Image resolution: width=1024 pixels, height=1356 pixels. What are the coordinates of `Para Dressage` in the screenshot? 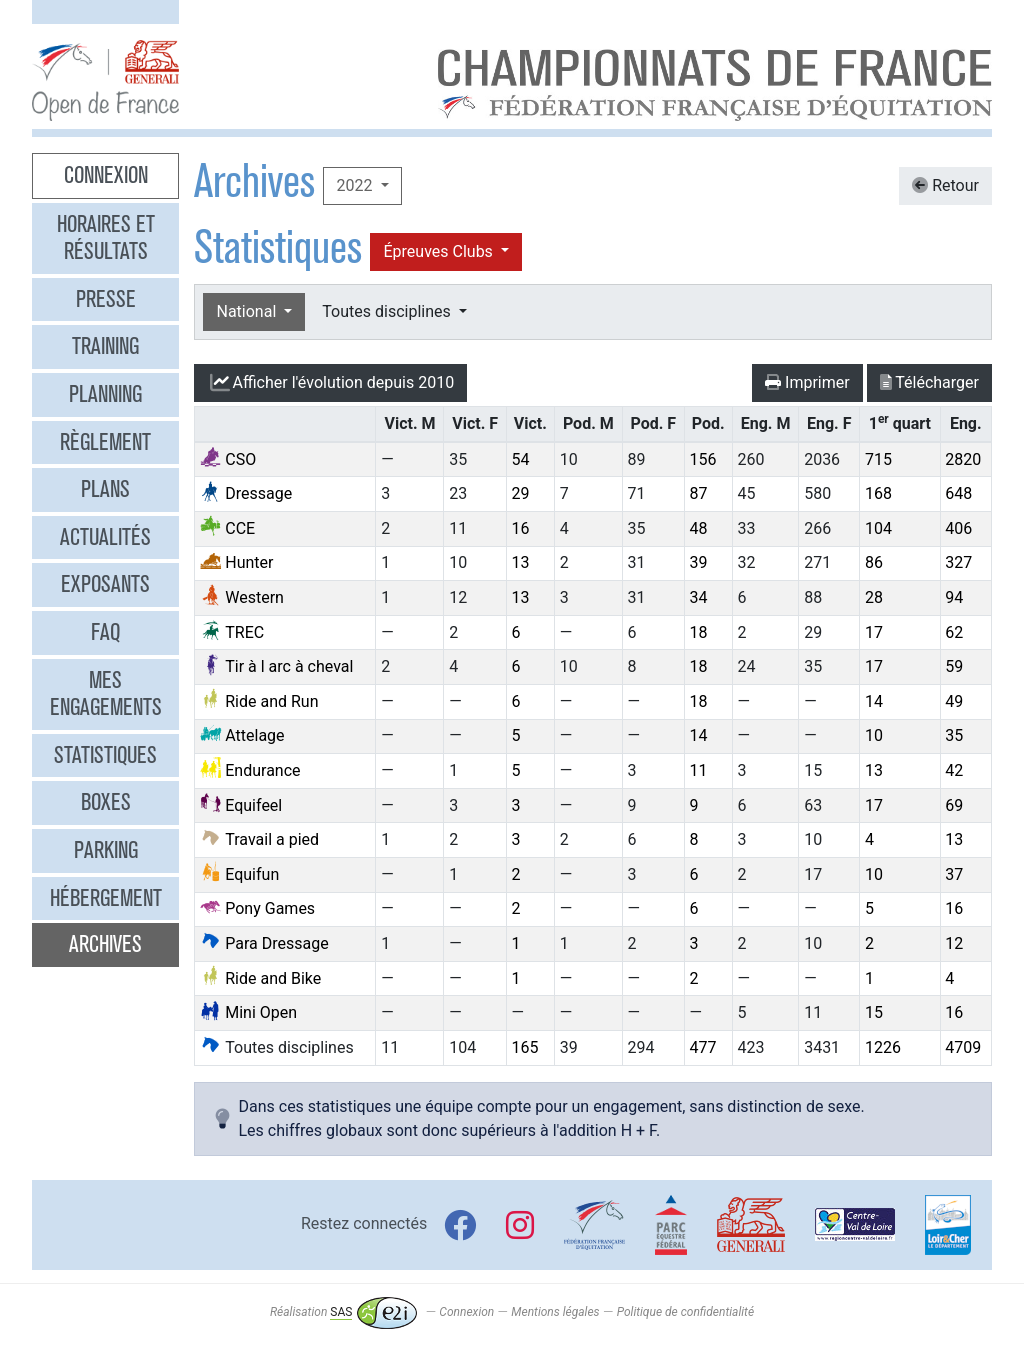 It's located at (264, 943).